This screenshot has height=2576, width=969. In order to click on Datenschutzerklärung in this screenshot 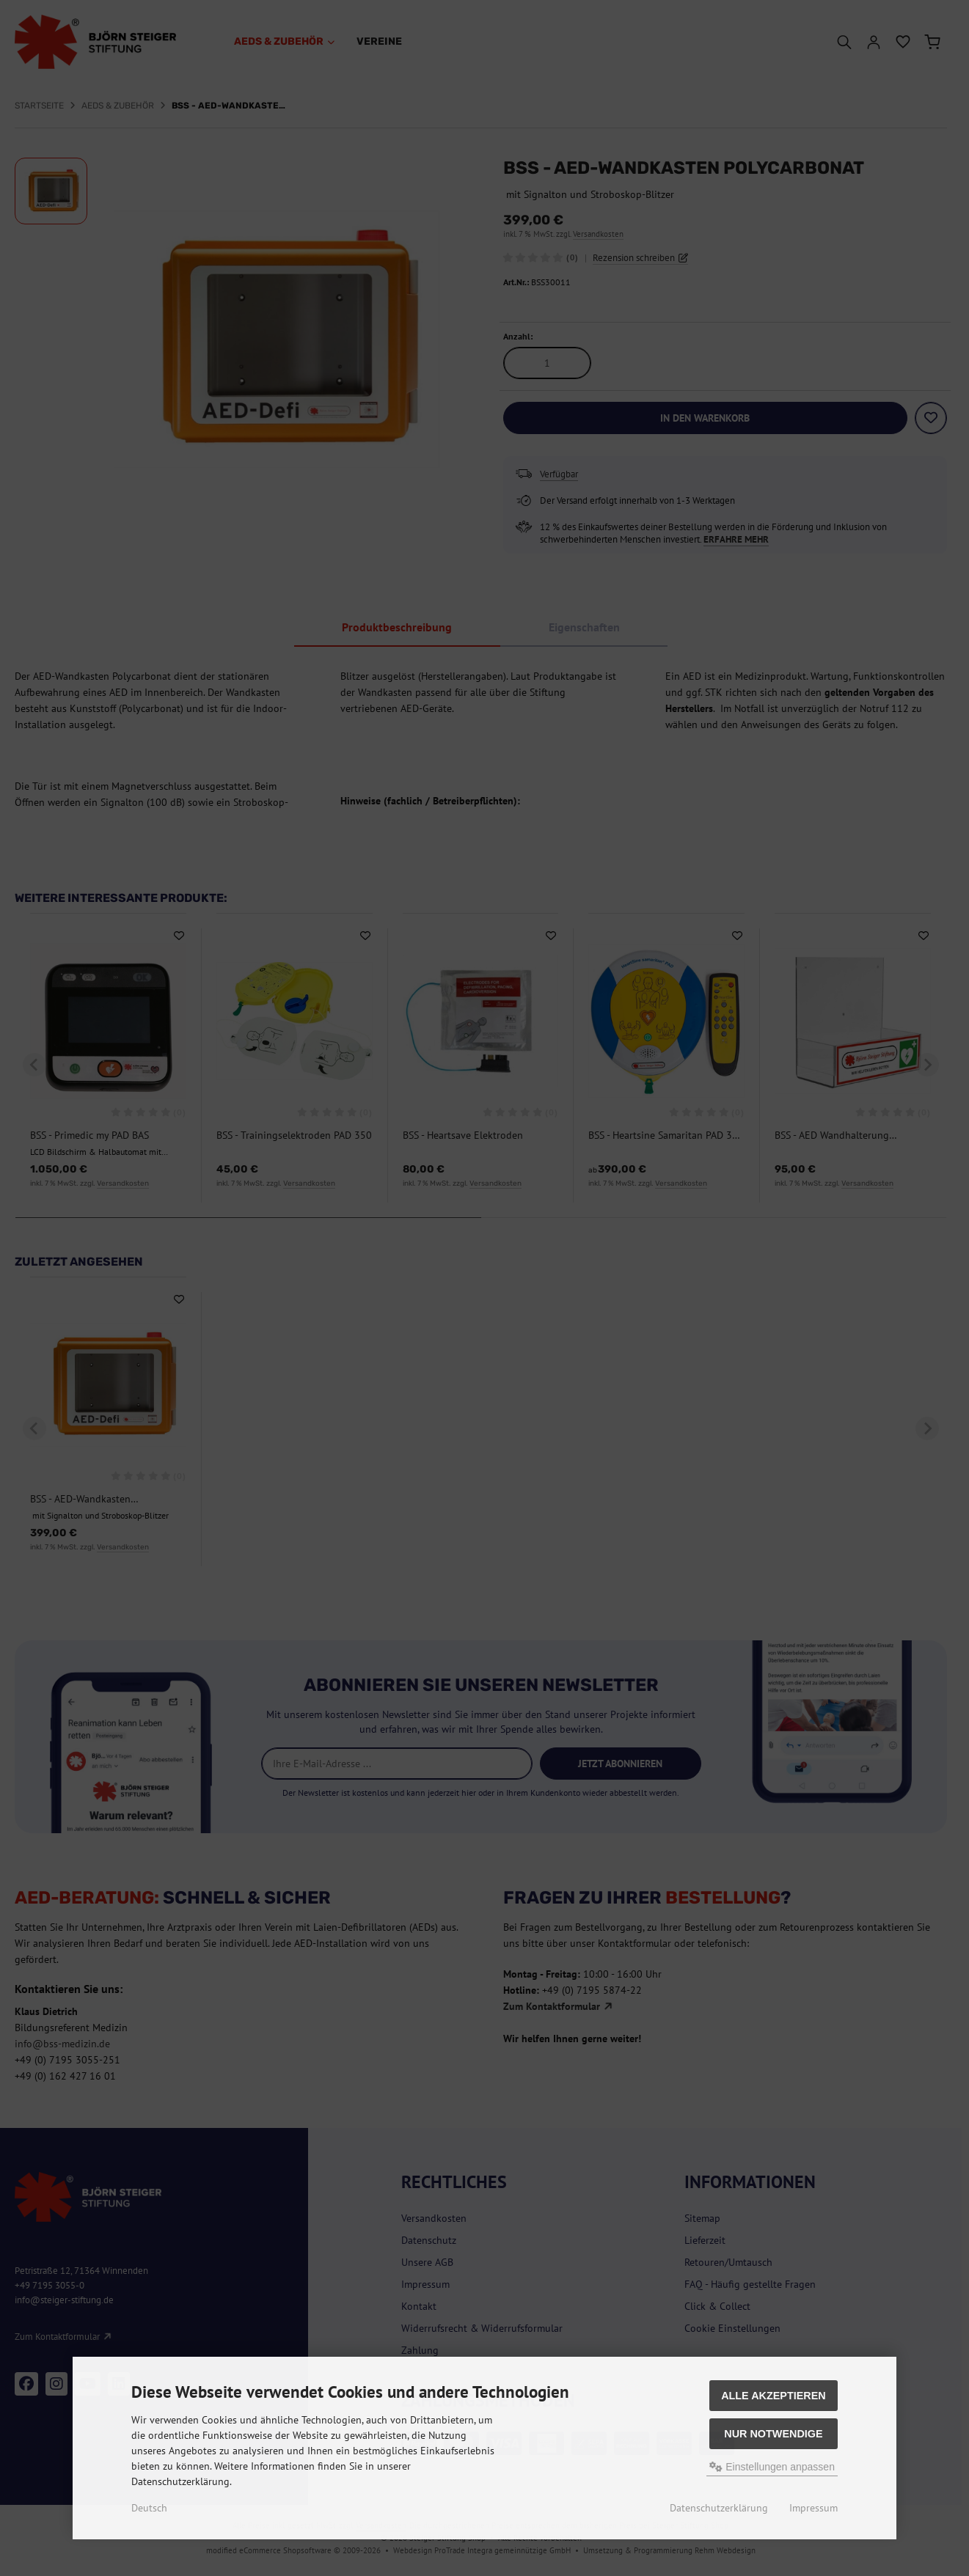, I will do `click(719, 2507)`.